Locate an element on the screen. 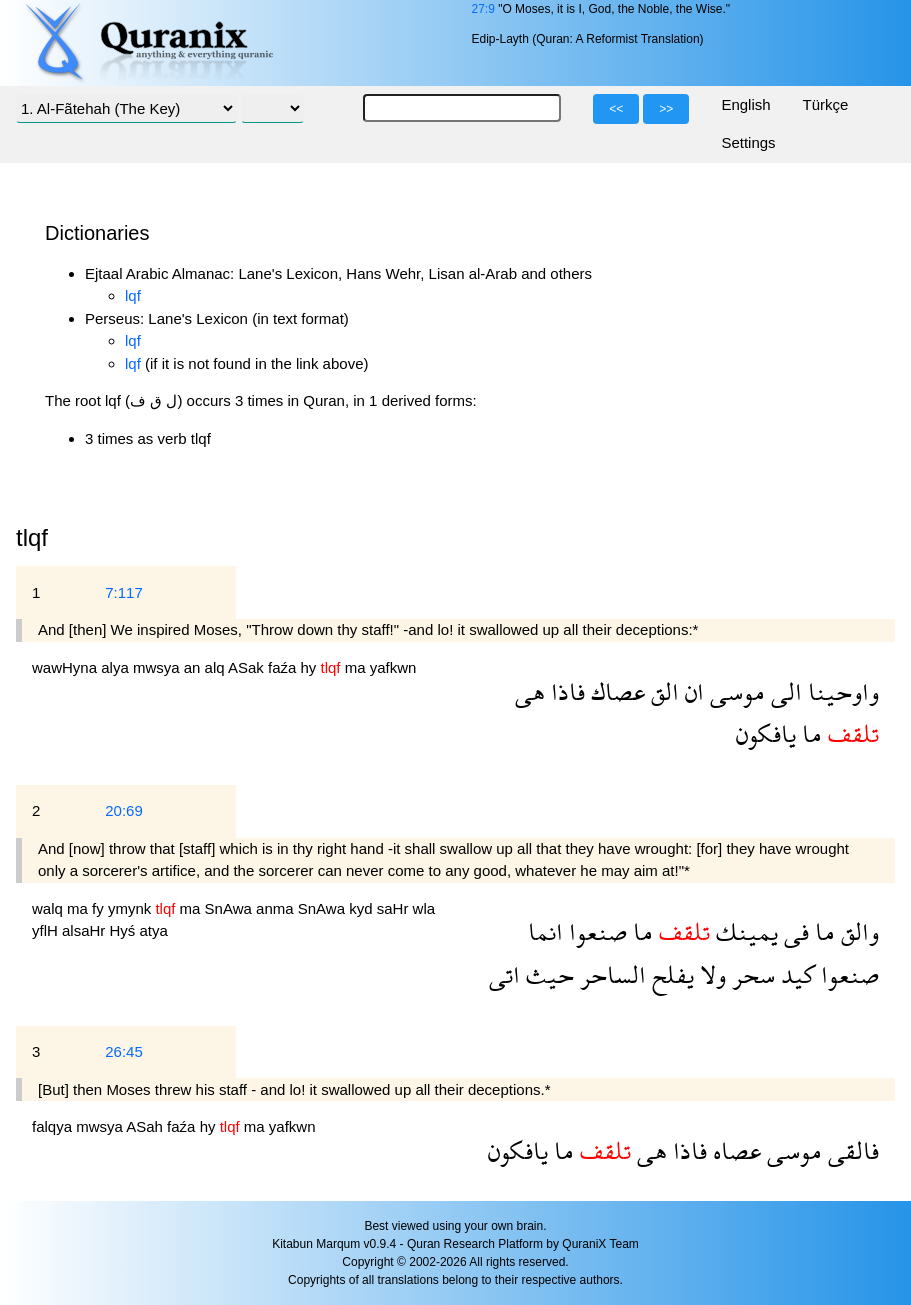 Image resolution: width=911 pixels, height=1305 pixels. wawHyna is located at coordinates (66, 667).